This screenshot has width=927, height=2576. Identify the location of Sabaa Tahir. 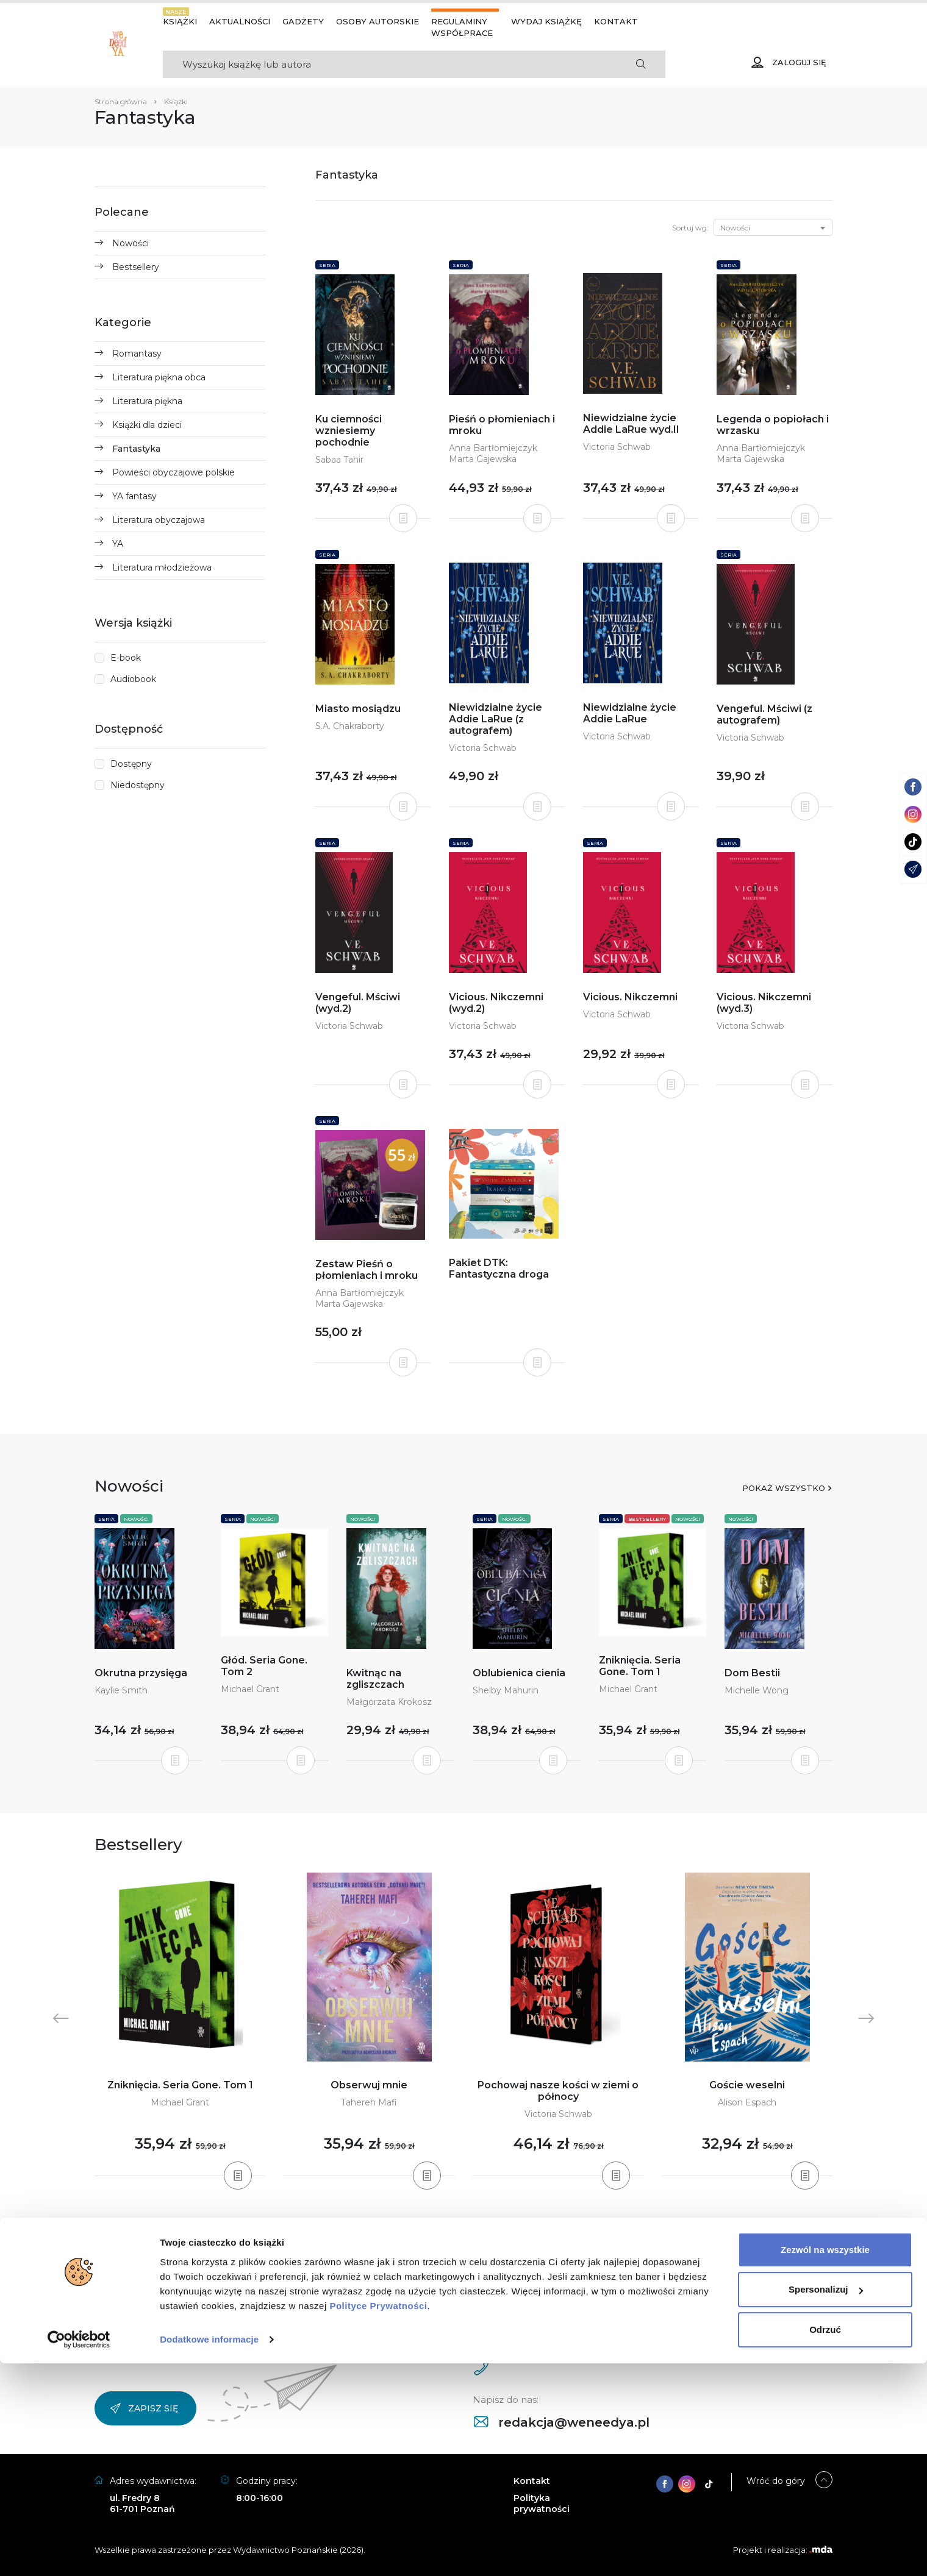
(339, 459).